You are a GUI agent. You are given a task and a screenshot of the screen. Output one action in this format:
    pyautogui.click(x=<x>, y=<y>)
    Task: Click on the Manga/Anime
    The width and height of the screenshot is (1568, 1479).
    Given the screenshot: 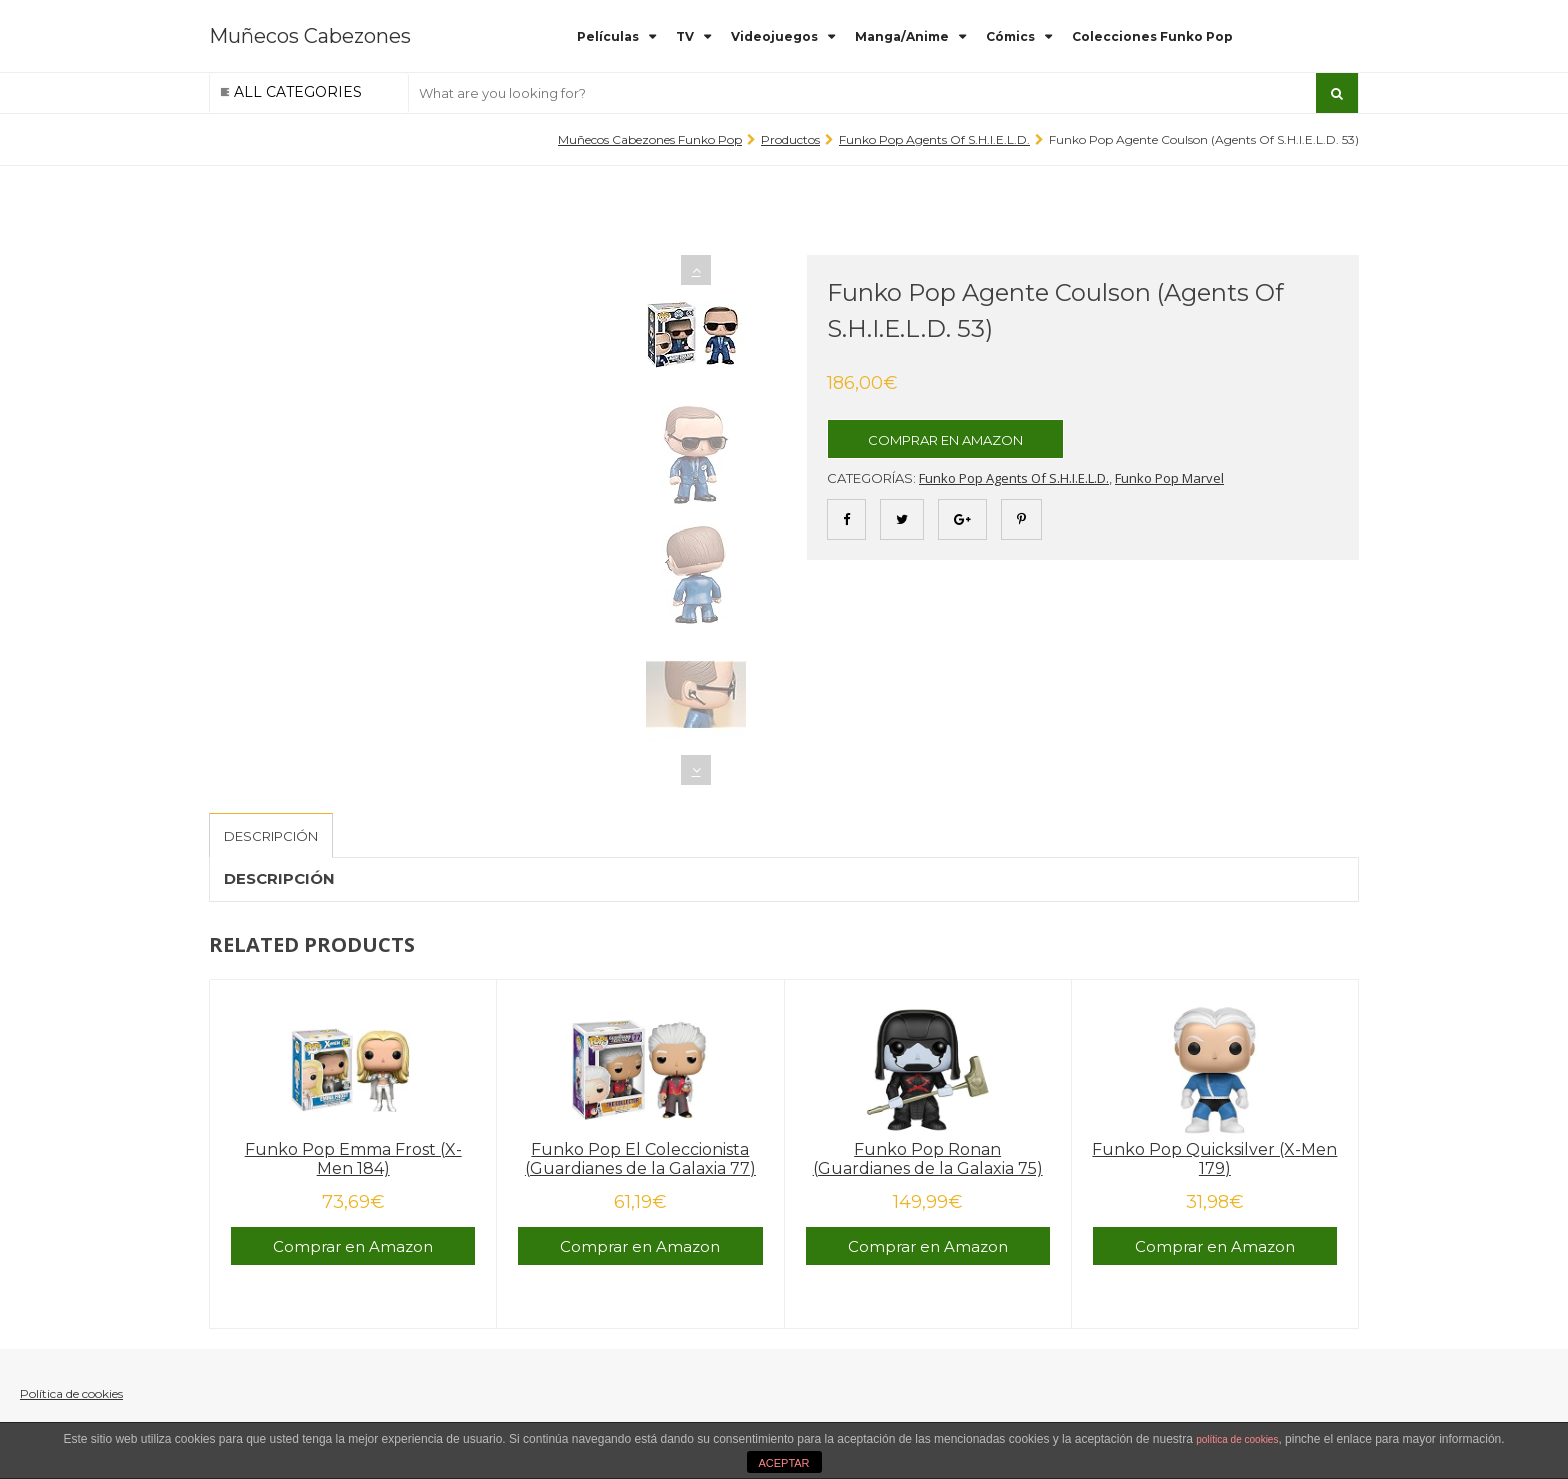 What is the action you would take?
    pyautogui.click(x=902, y=36)
    